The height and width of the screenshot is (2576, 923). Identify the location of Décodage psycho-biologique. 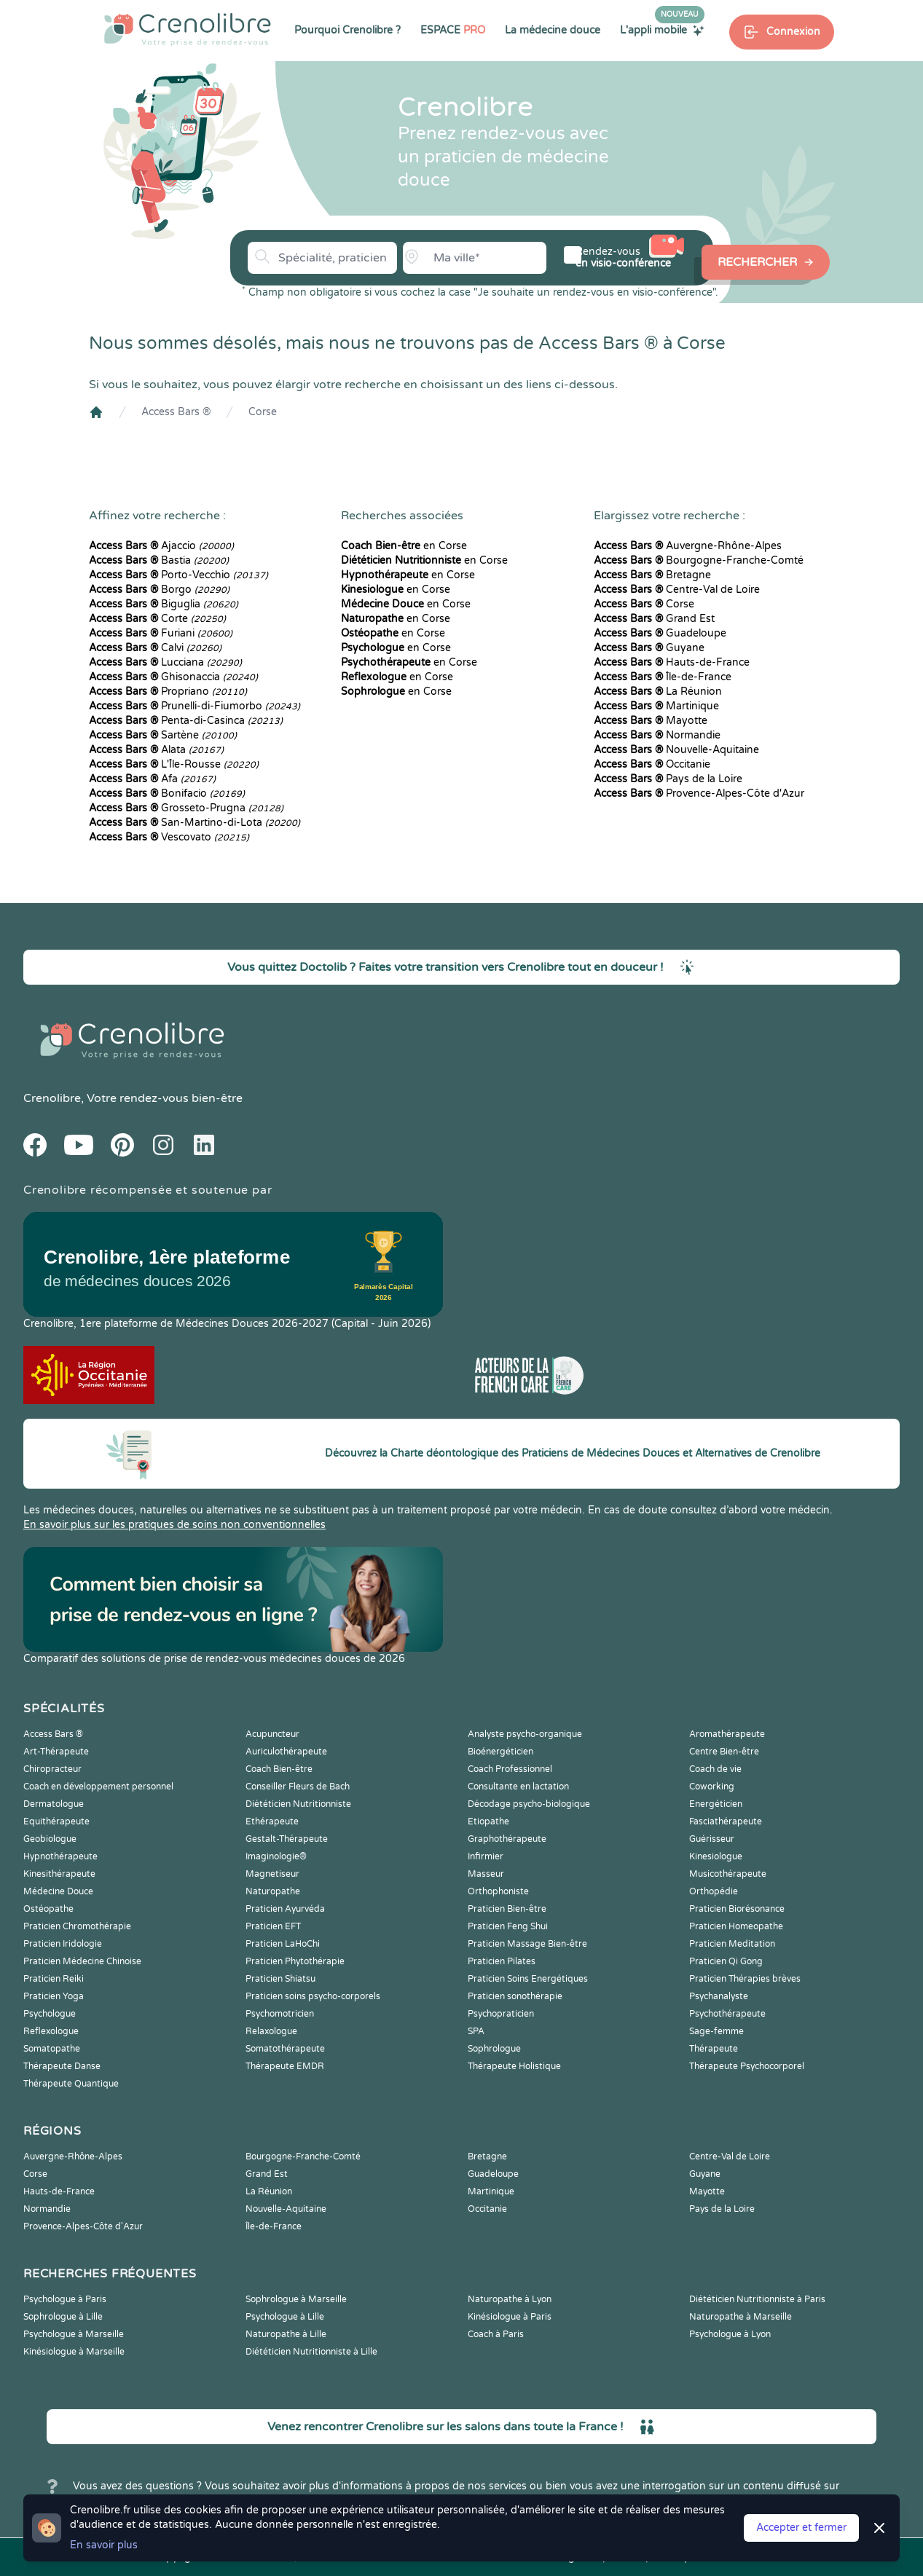
(529, 1804).